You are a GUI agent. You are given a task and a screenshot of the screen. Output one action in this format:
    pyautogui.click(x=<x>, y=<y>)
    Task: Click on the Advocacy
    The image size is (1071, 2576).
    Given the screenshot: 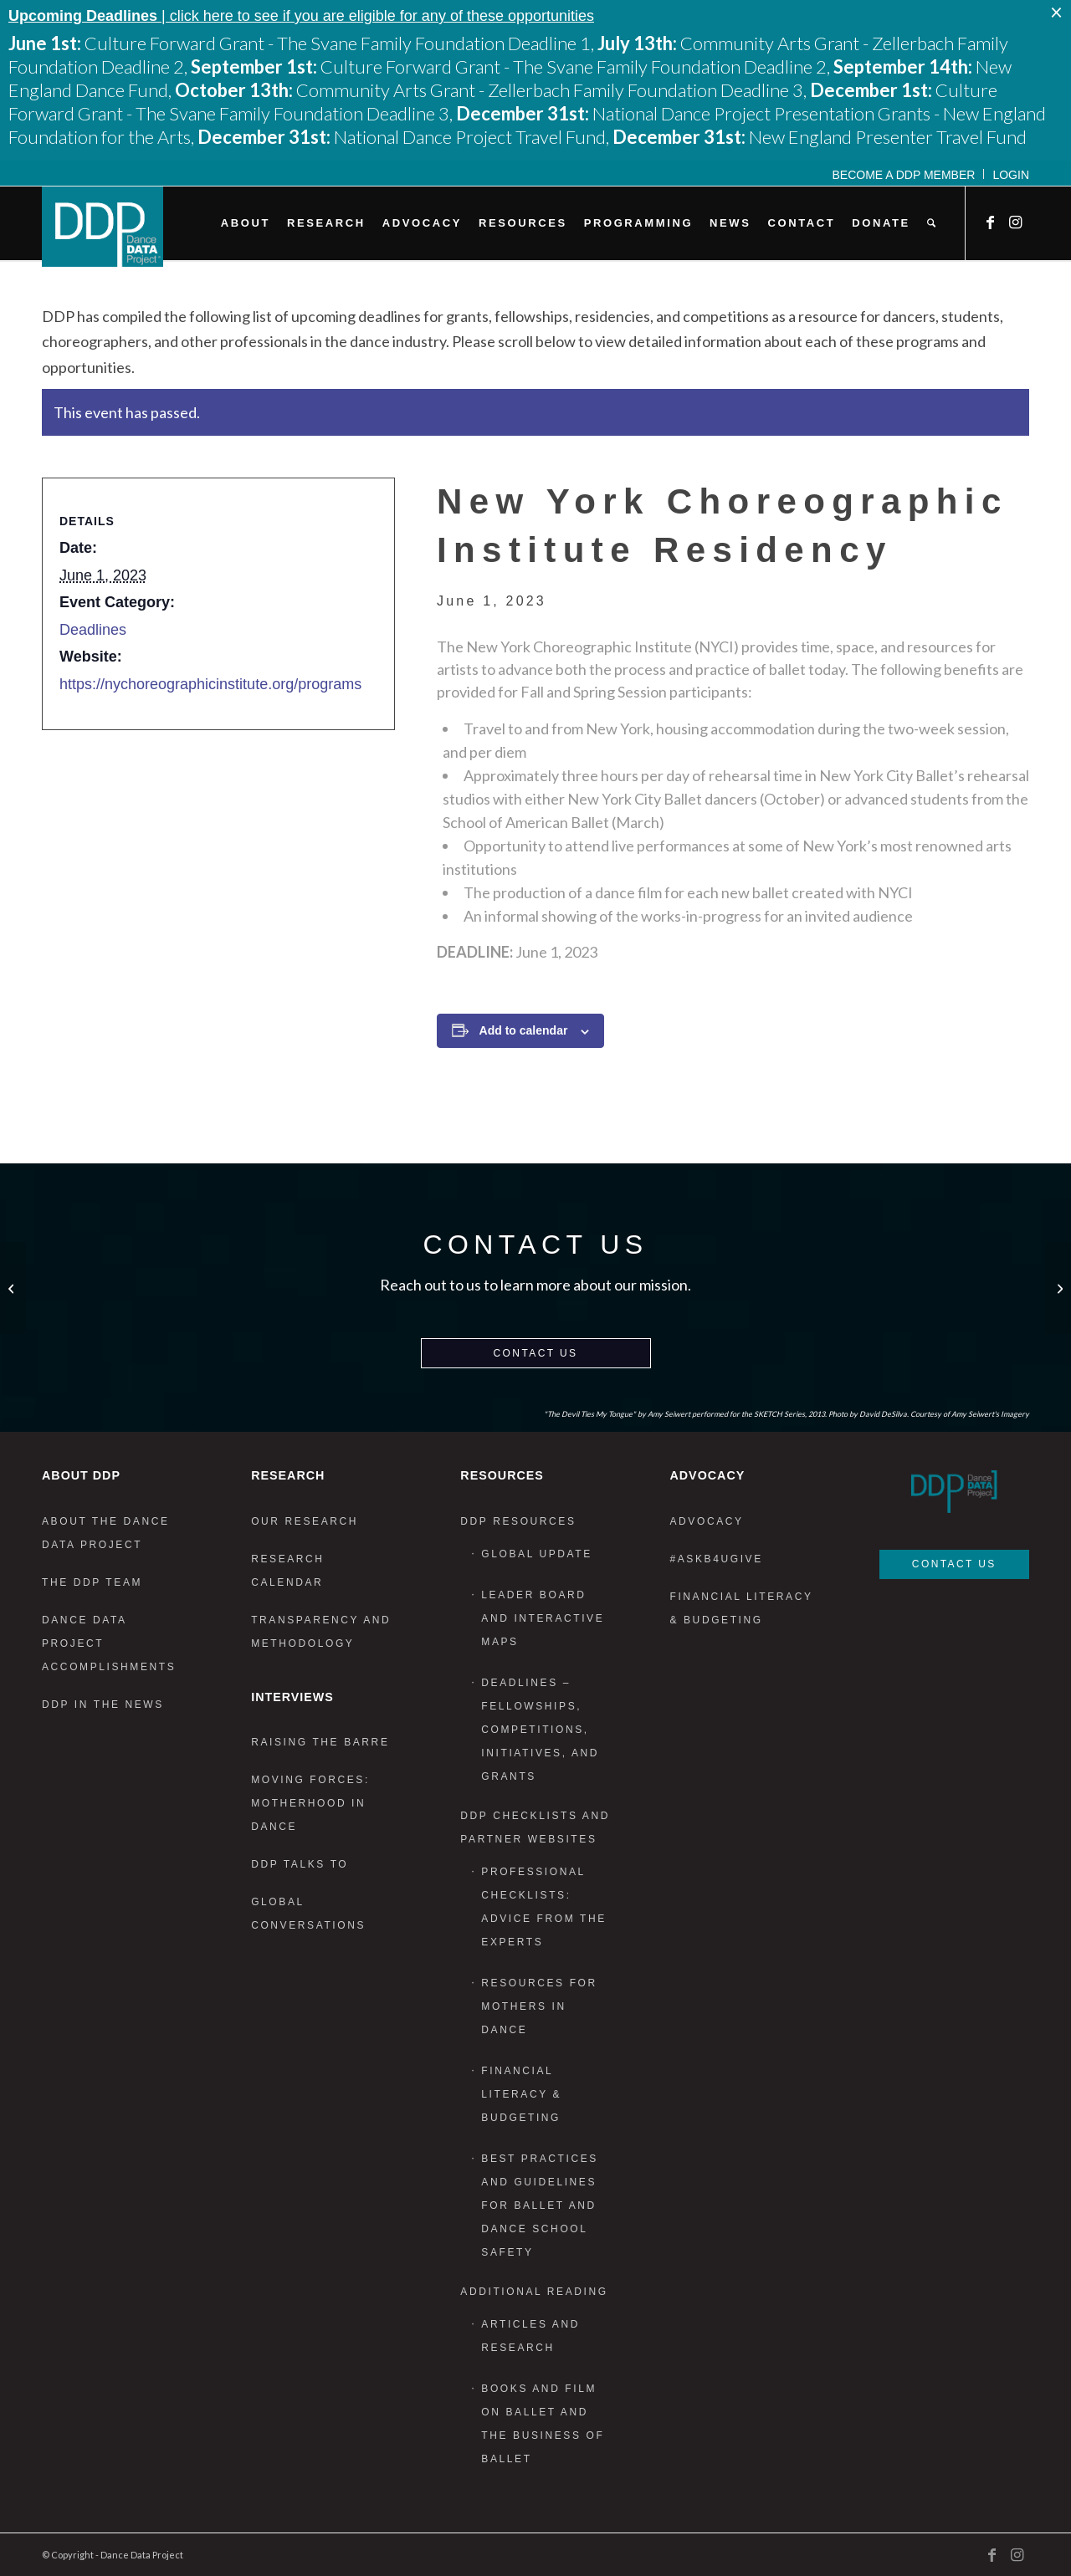 What is the action you would take?
    pyautogui.click(x=706, y=1521)
    